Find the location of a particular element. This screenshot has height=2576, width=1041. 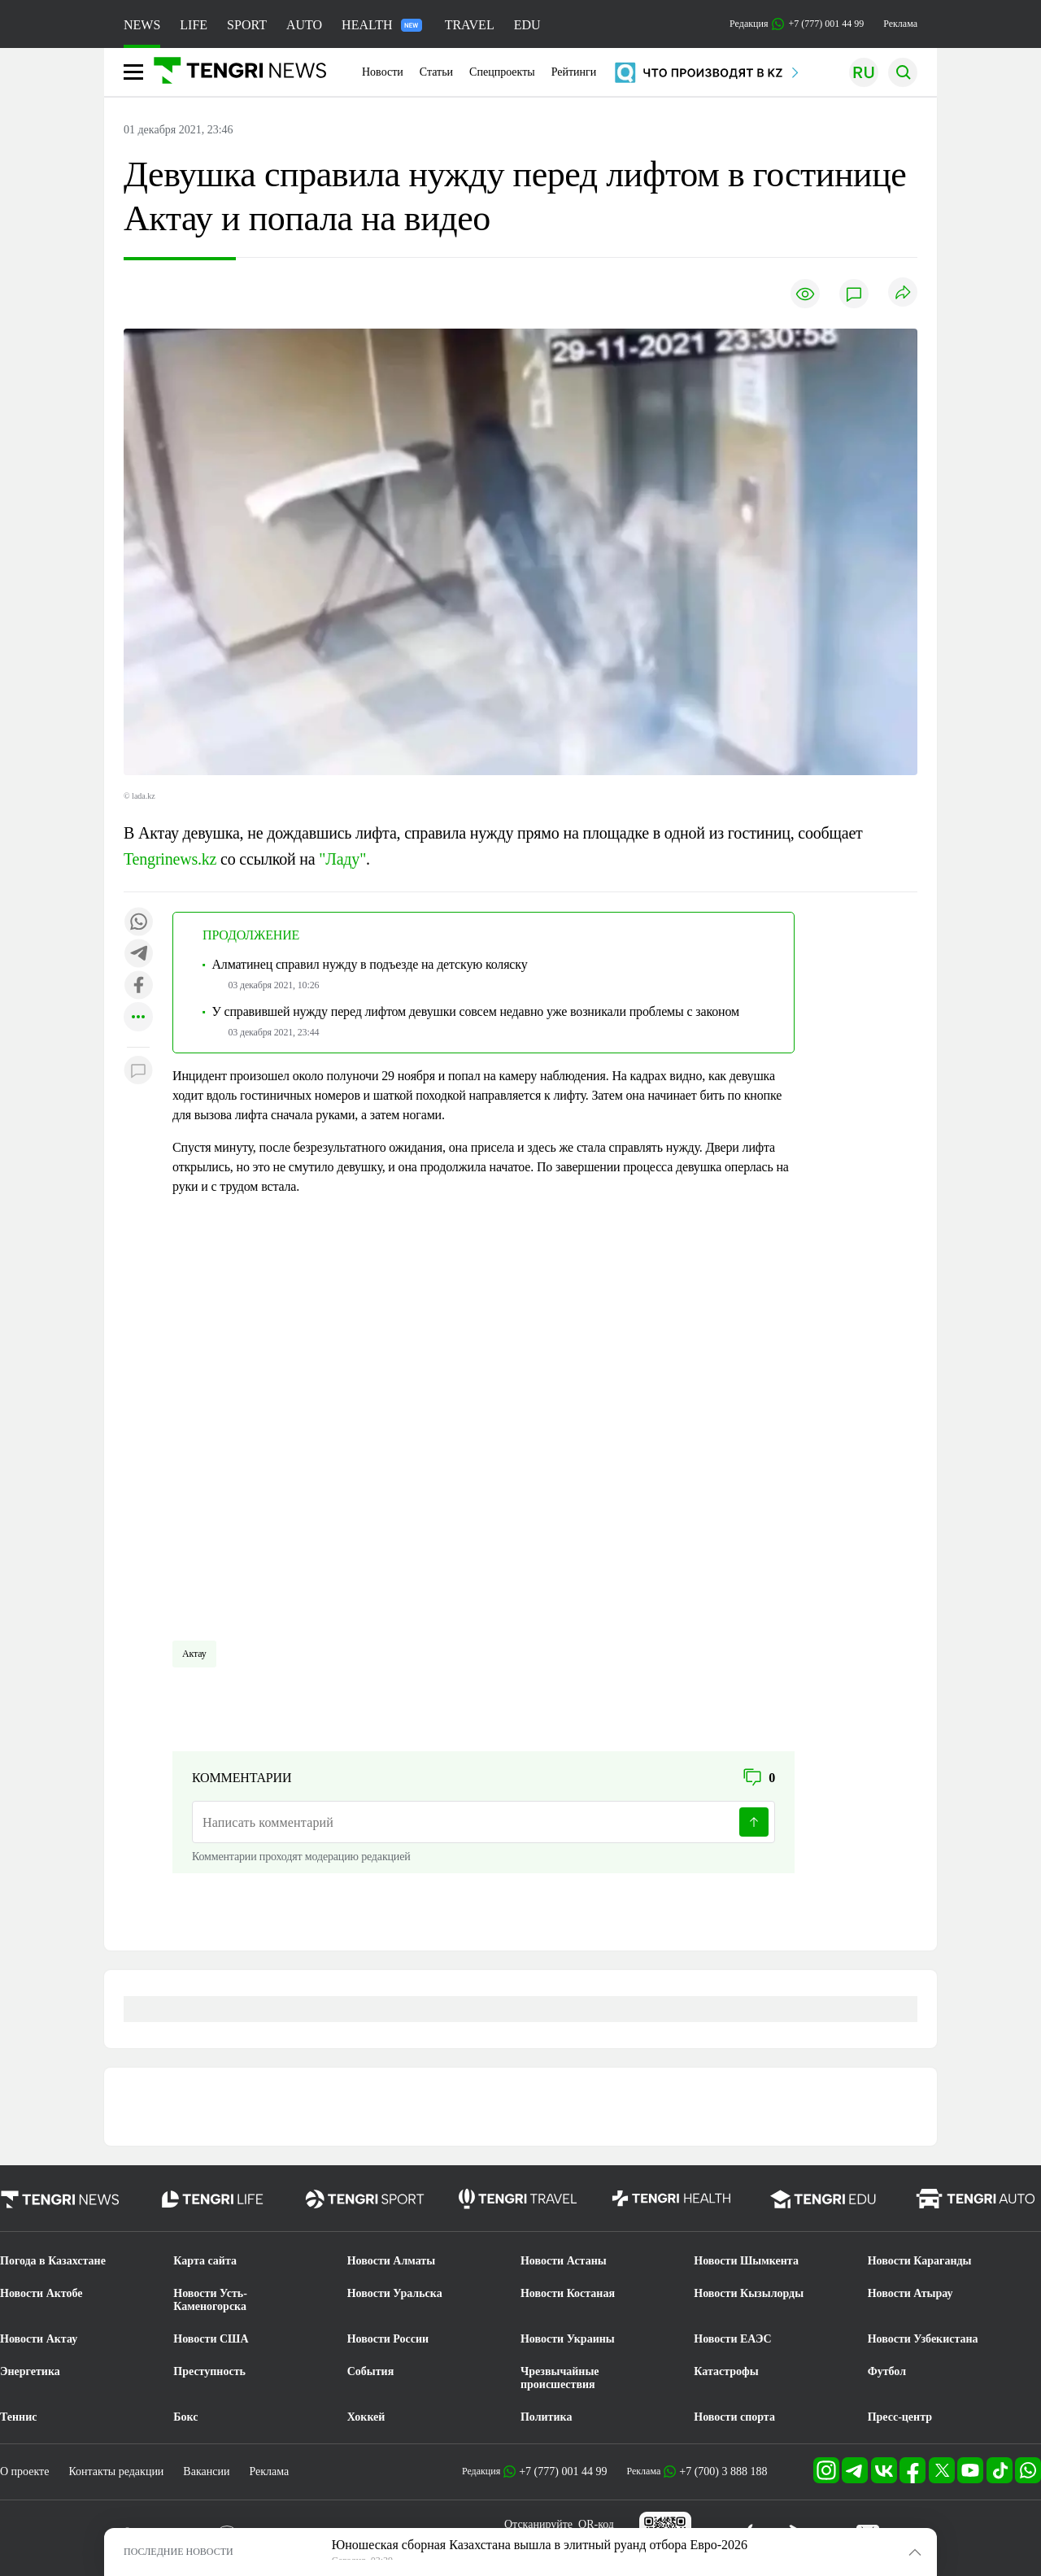

Погода в Казахстане is located at coordinates (53, 2261).